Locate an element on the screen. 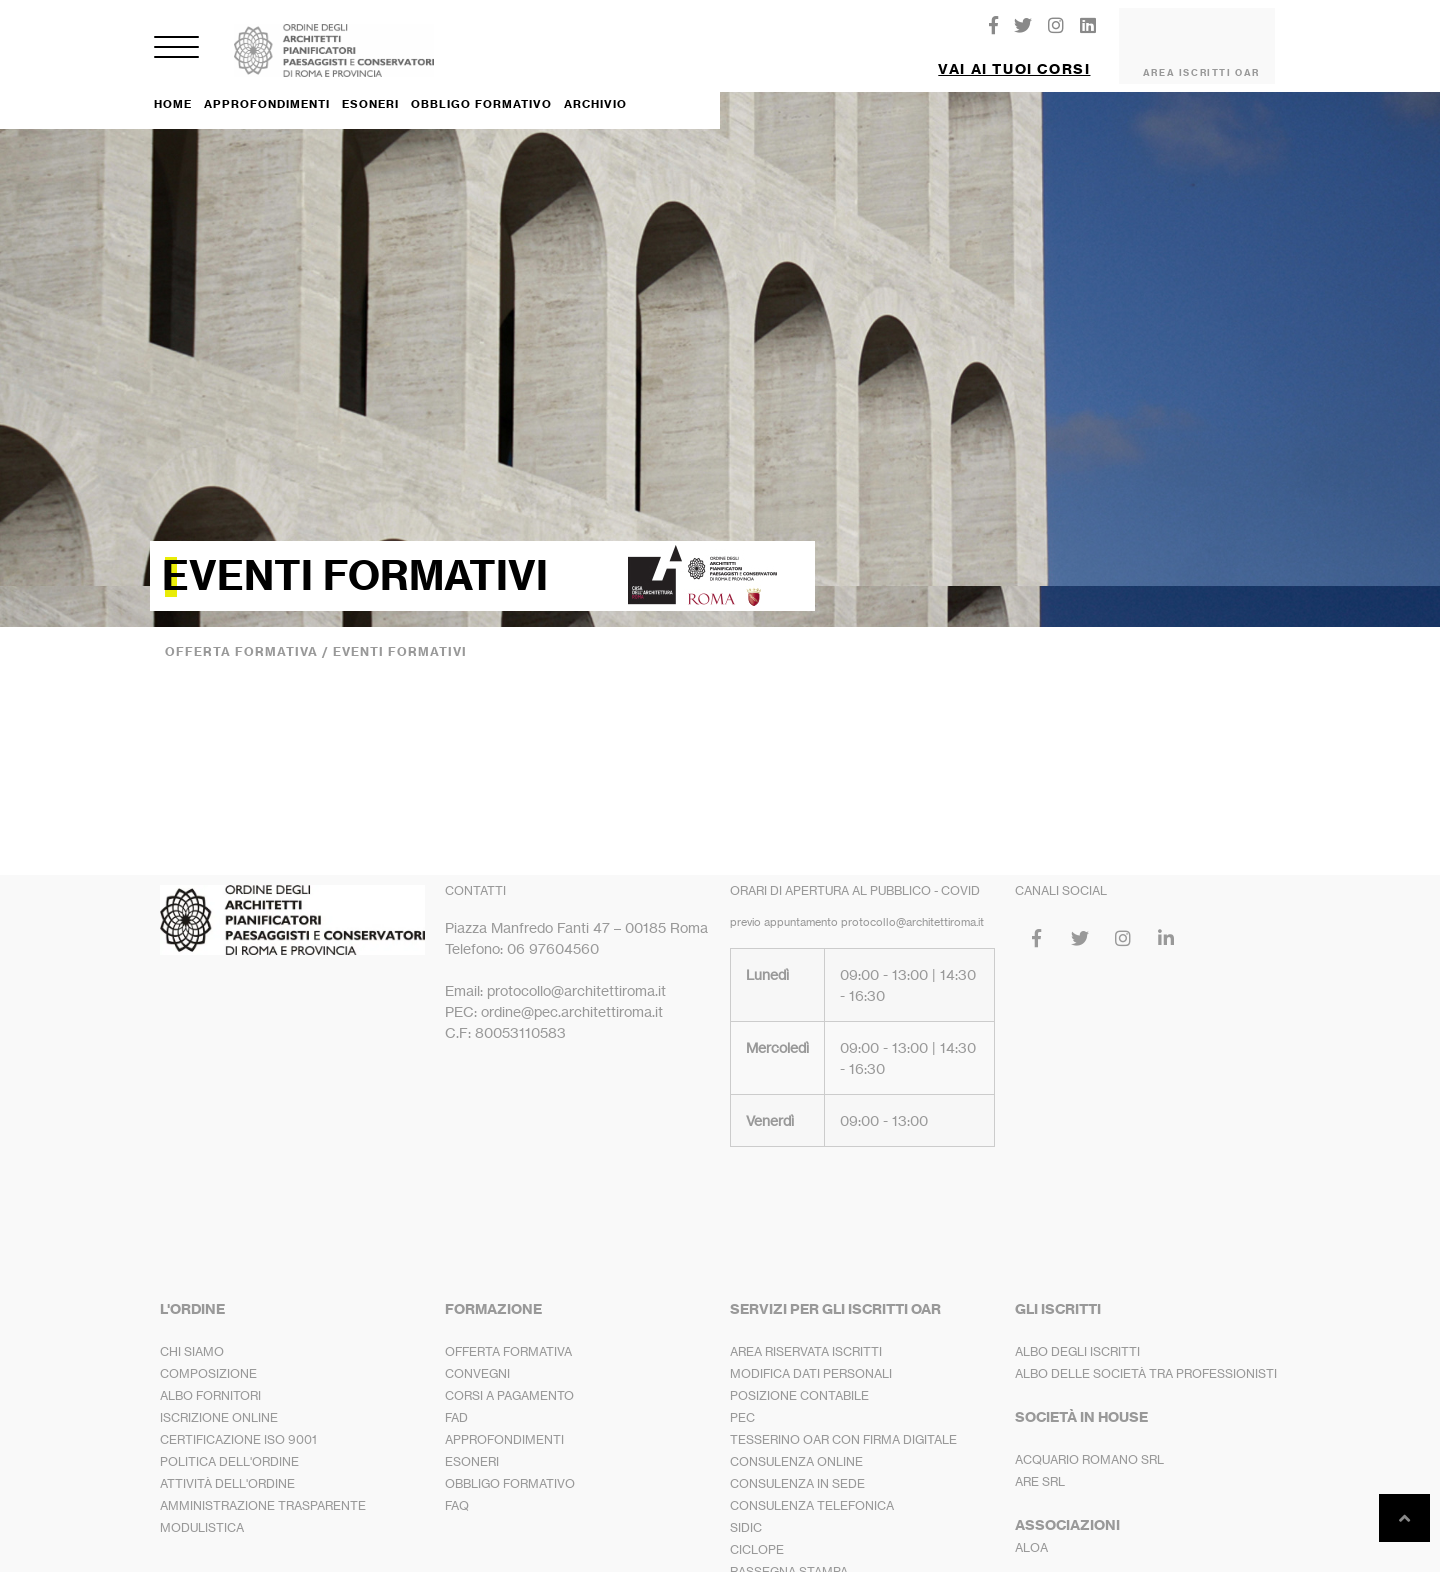  ACQUARIO ROMANO SRL is located at coordinates (1089, 1443).